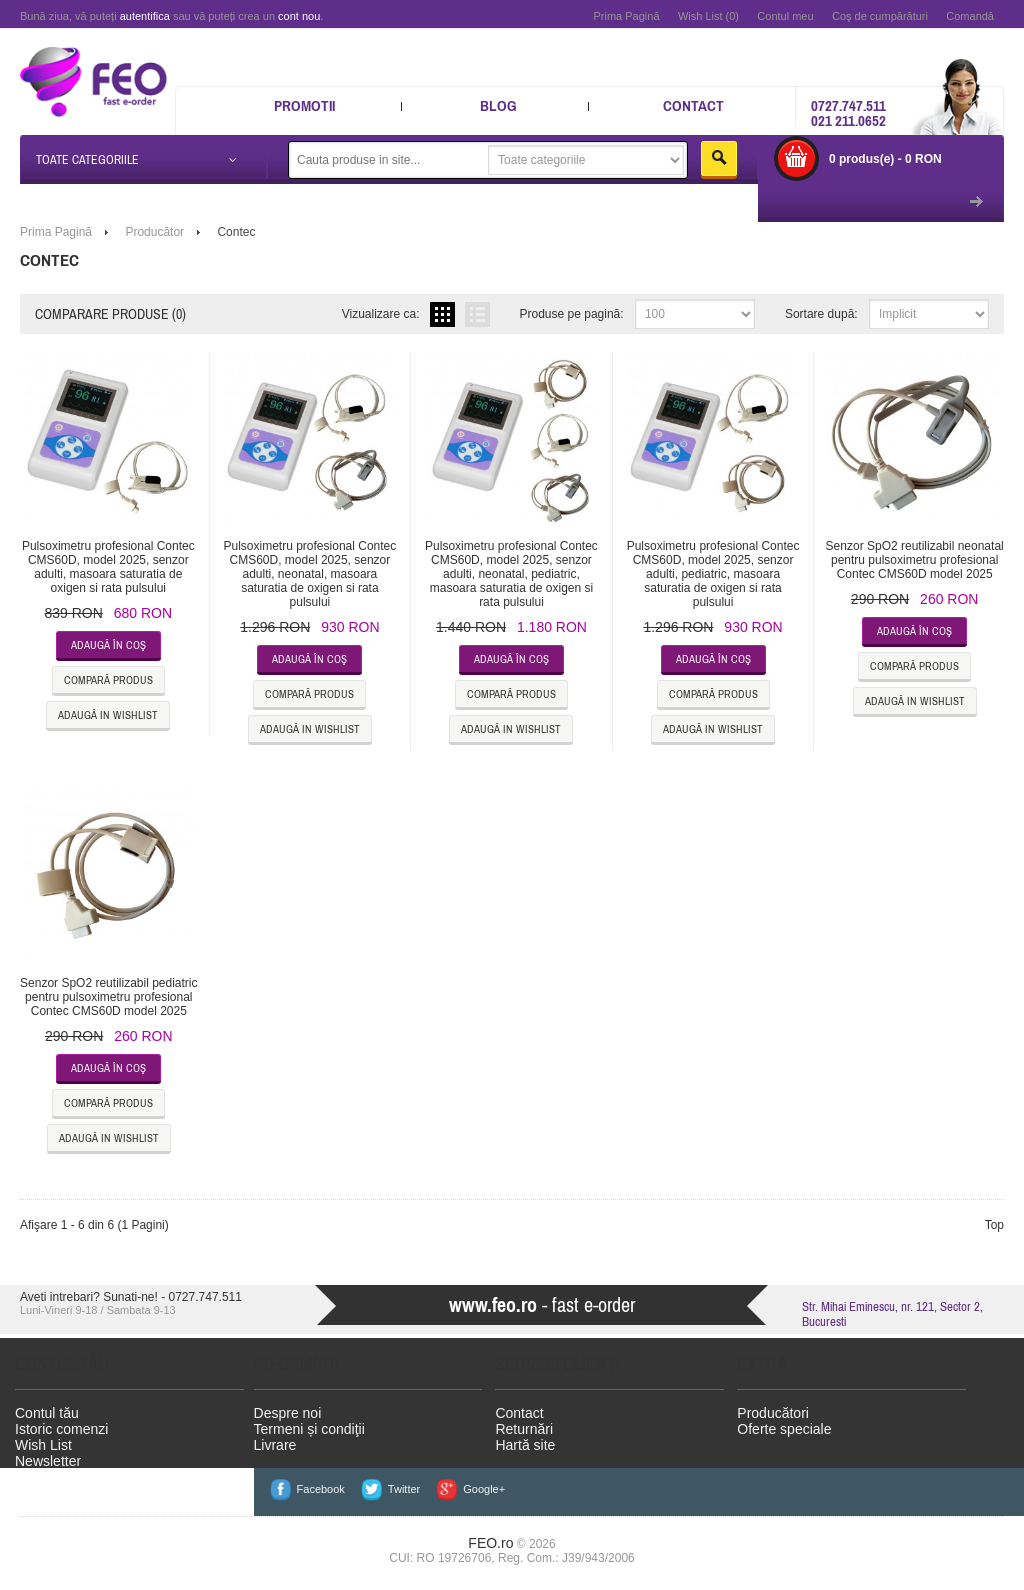 Image resolution: width=1024 pixels, height=1590 pixels. What do you see at coordinates (626, 16) in the screenshot?
I see `Prima Pagină` at bounding box center [626, 16].